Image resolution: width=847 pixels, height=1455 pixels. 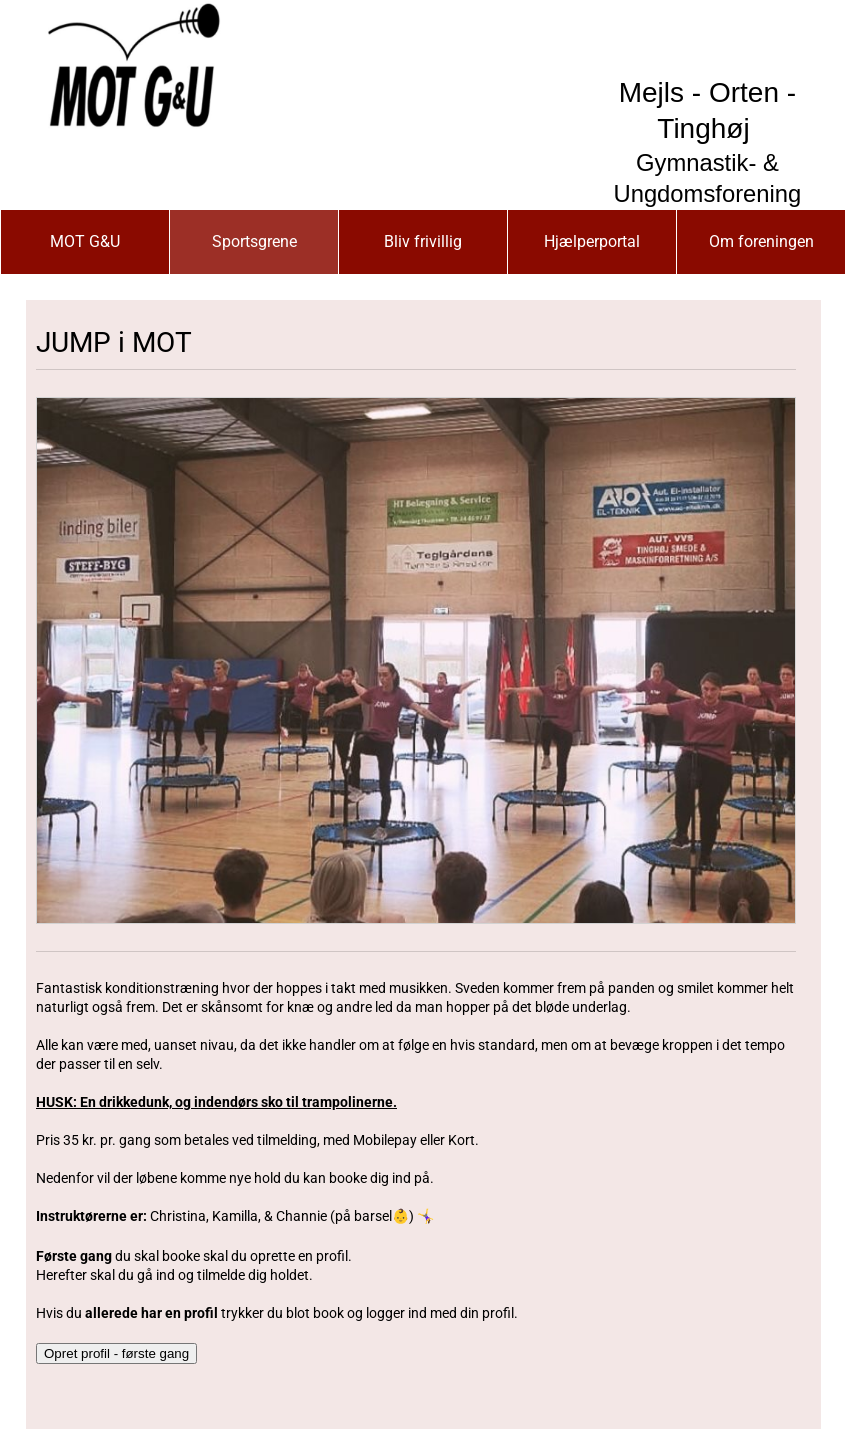 What do you see at coordinates (254, 241) in the screenshot?
I see `Sportsgrene` at bounding box center [254, 241].